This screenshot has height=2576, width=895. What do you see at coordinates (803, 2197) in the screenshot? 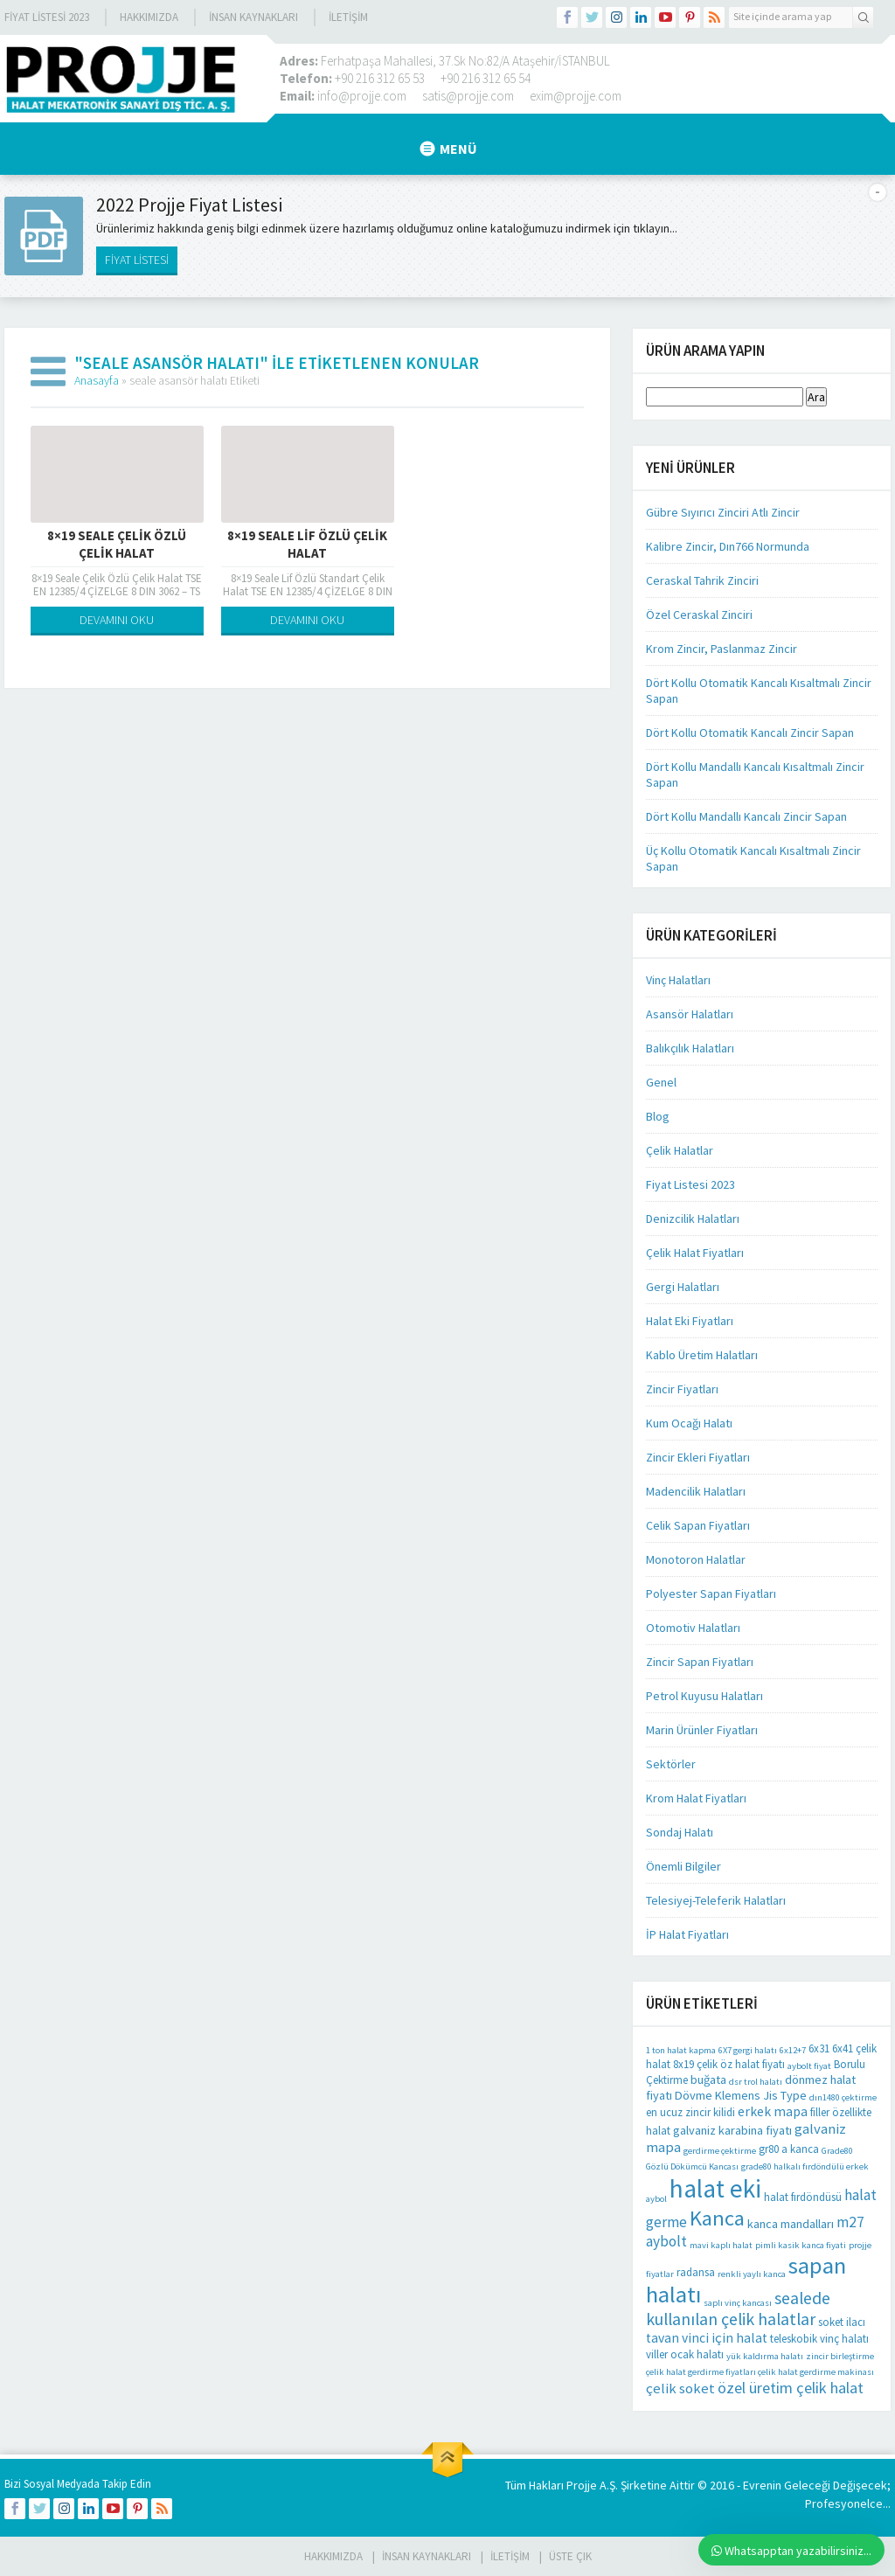
I see `halat fırdöndüsü [halat fırdöndüsü (2 öge)]` at bounding box center [803, 2197].